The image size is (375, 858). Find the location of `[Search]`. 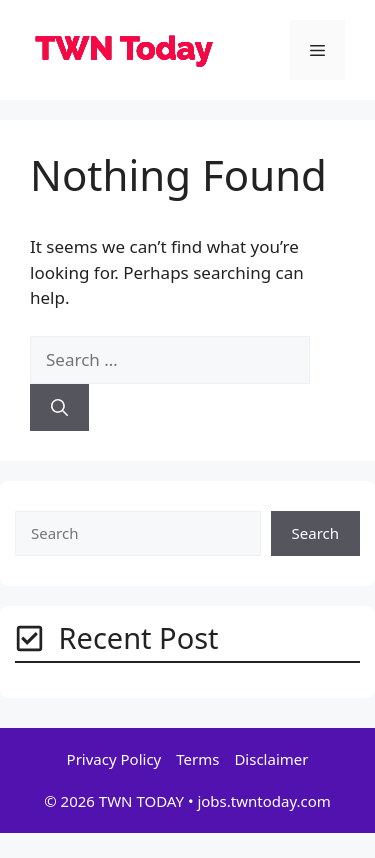

[Search] is located at coordinates (59, 408).